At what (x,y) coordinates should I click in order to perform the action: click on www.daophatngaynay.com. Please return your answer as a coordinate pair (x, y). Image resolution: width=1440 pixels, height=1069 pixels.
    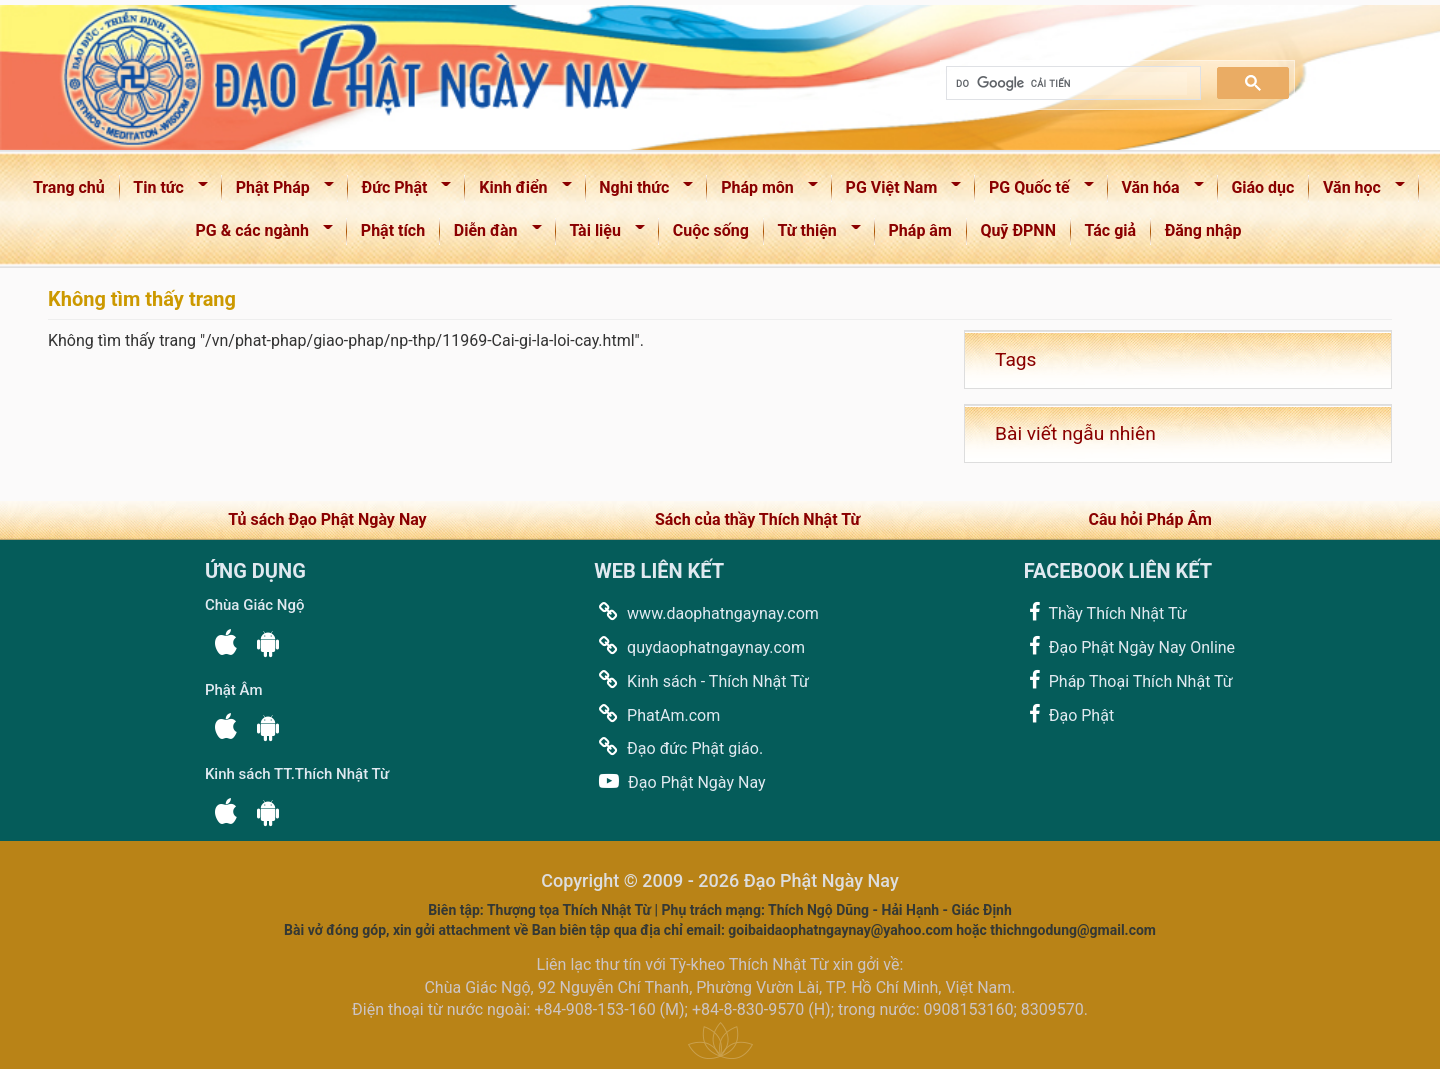
    Looking at the image, I should click on (706, 612).